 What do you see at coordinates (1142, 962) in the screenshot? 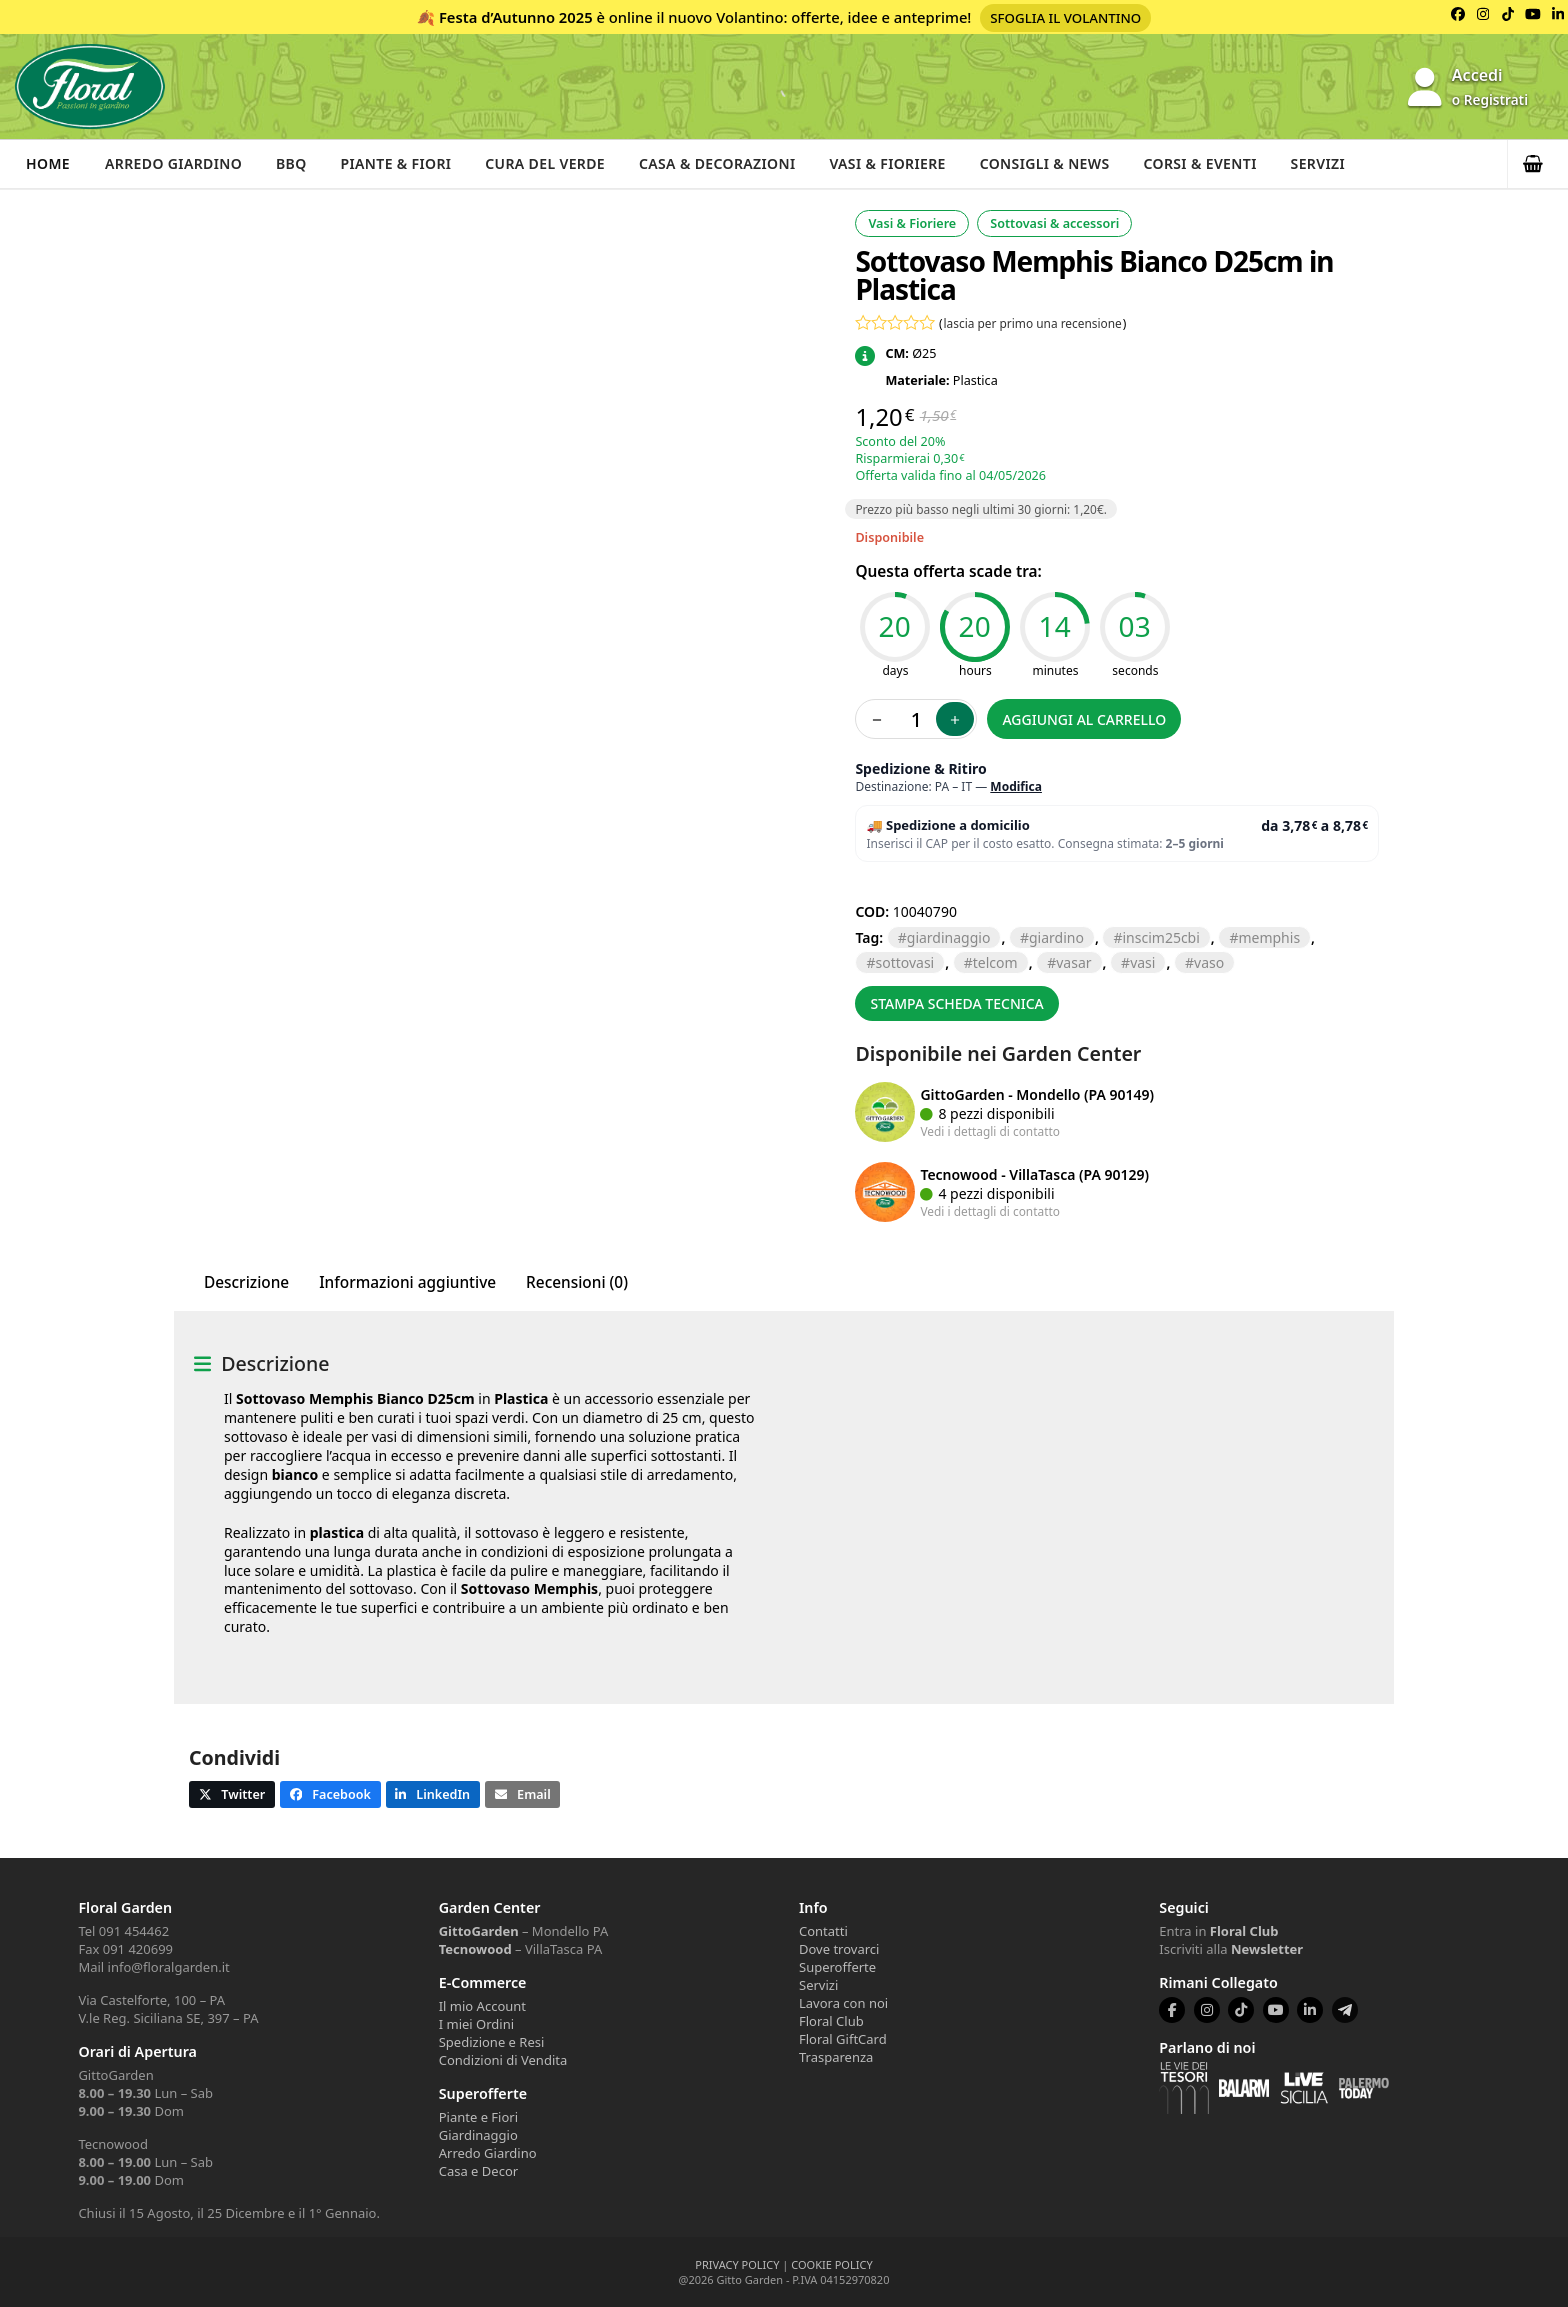
I see `VASI` at bounding box center [1142, 962].